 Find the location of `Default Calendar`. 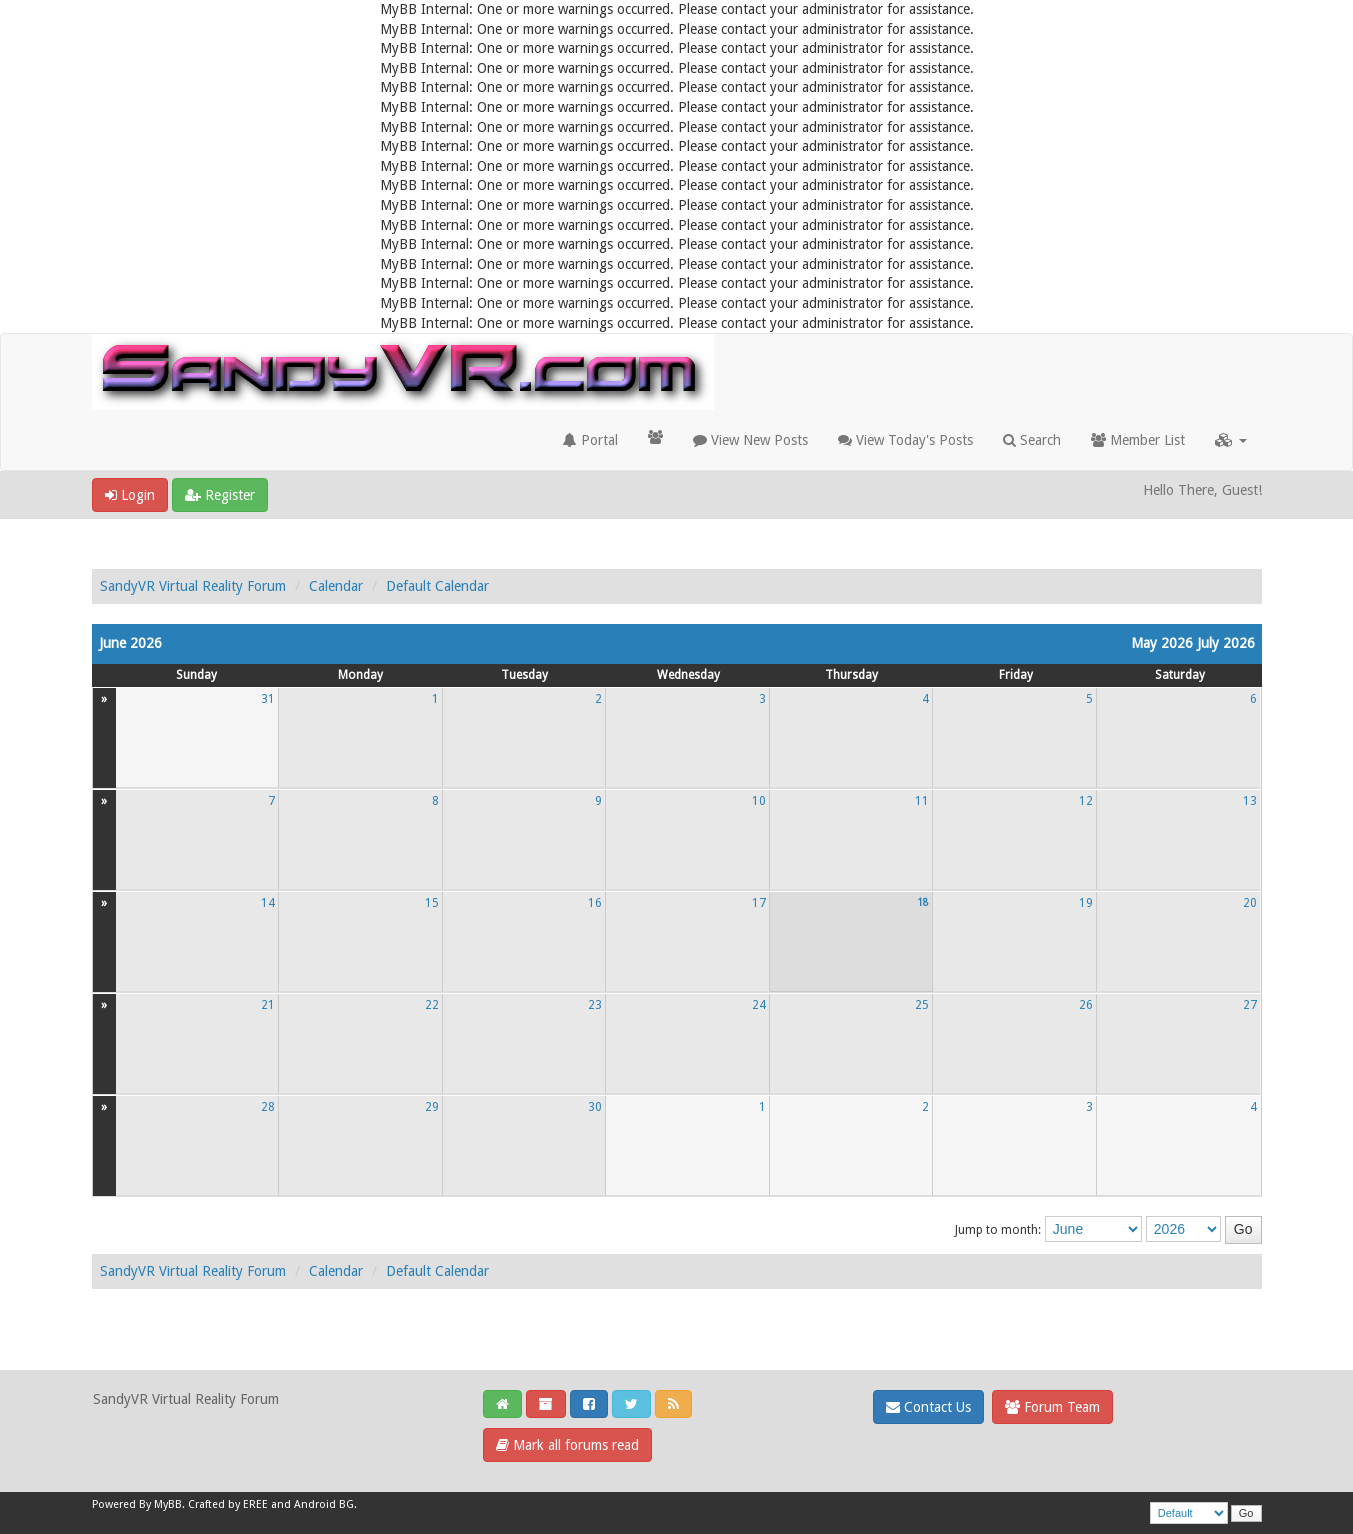

Default Calendar is located at coordinates (437, 586).